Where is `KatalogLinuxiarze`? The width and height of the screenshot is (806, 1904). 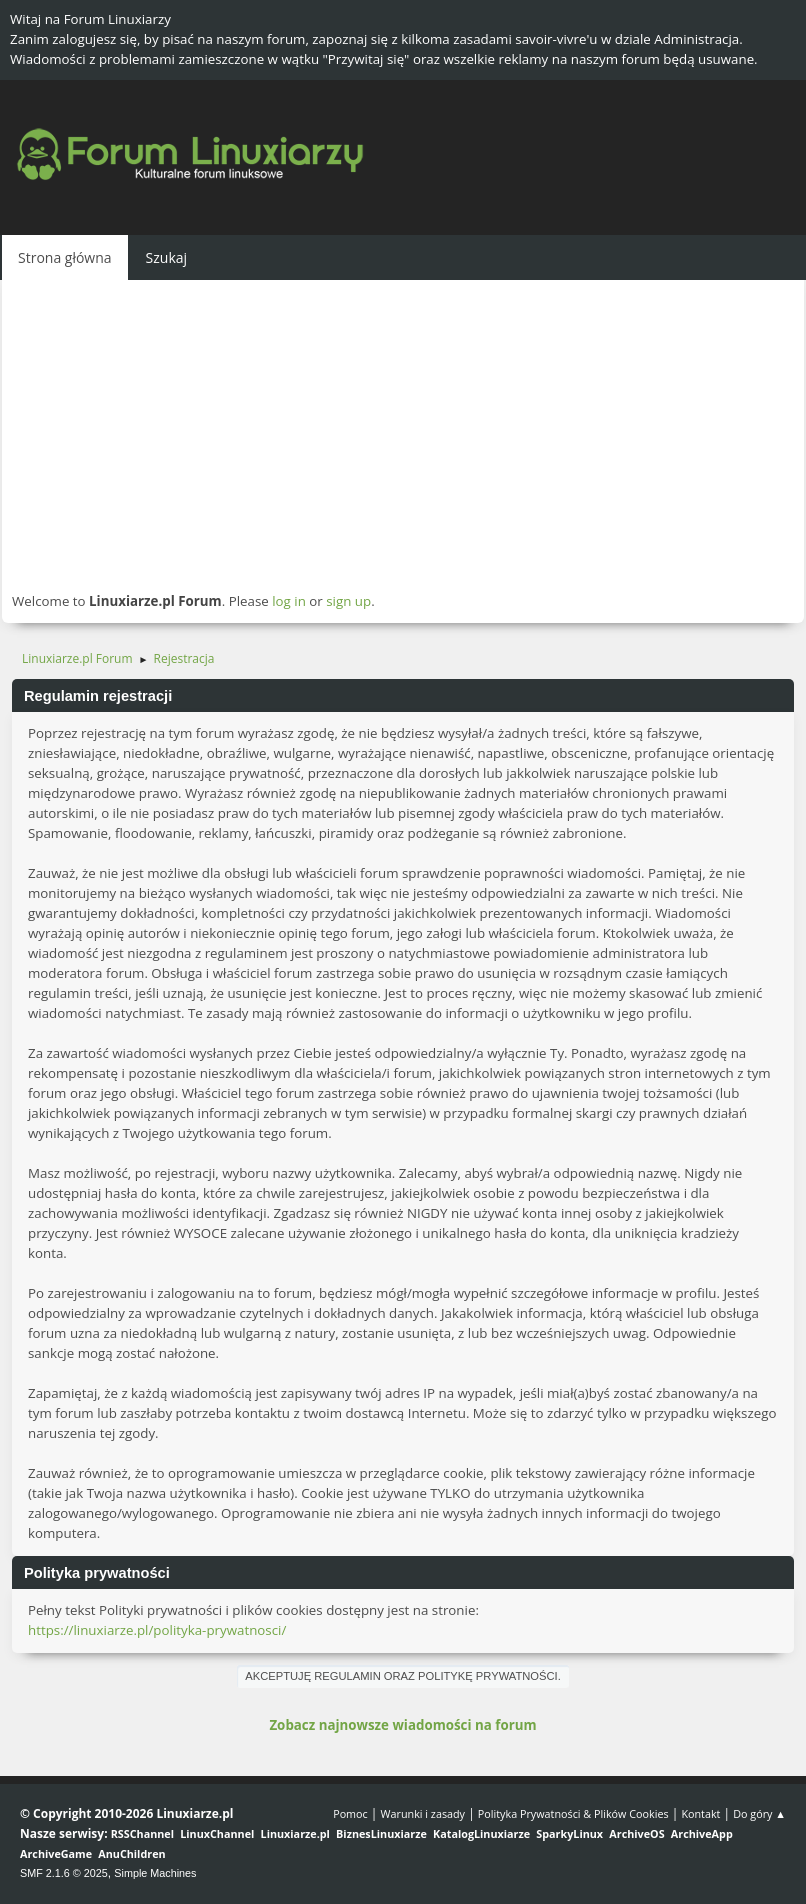
KatalogLinuxiarze is located at coordinates (481, 1833).